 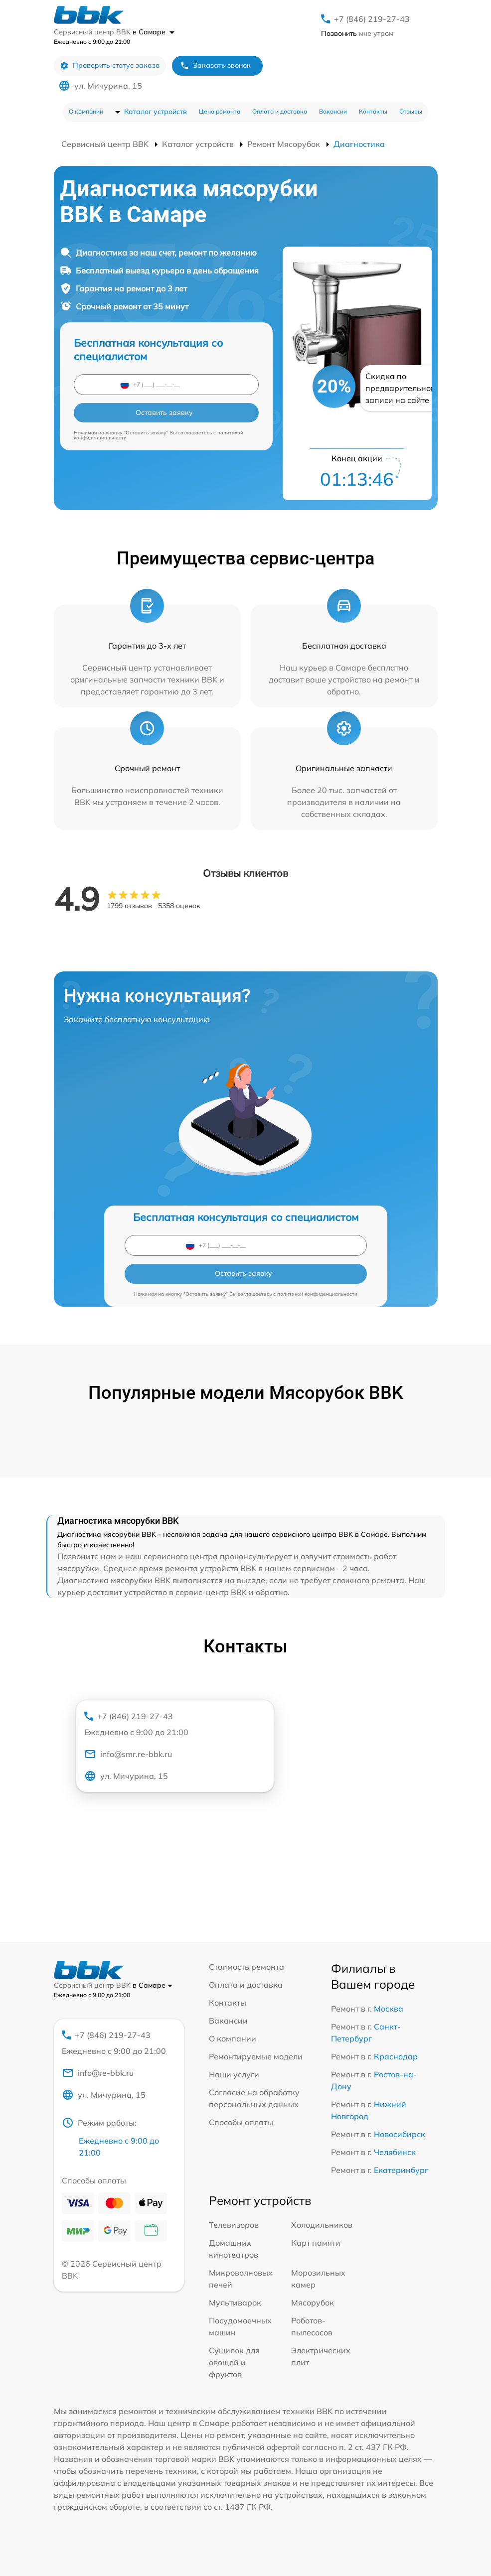 What do you see at coordinates (110, 65) in the screenshot?
I see `Проверить статус заказа` at bounding box center [110, 65].